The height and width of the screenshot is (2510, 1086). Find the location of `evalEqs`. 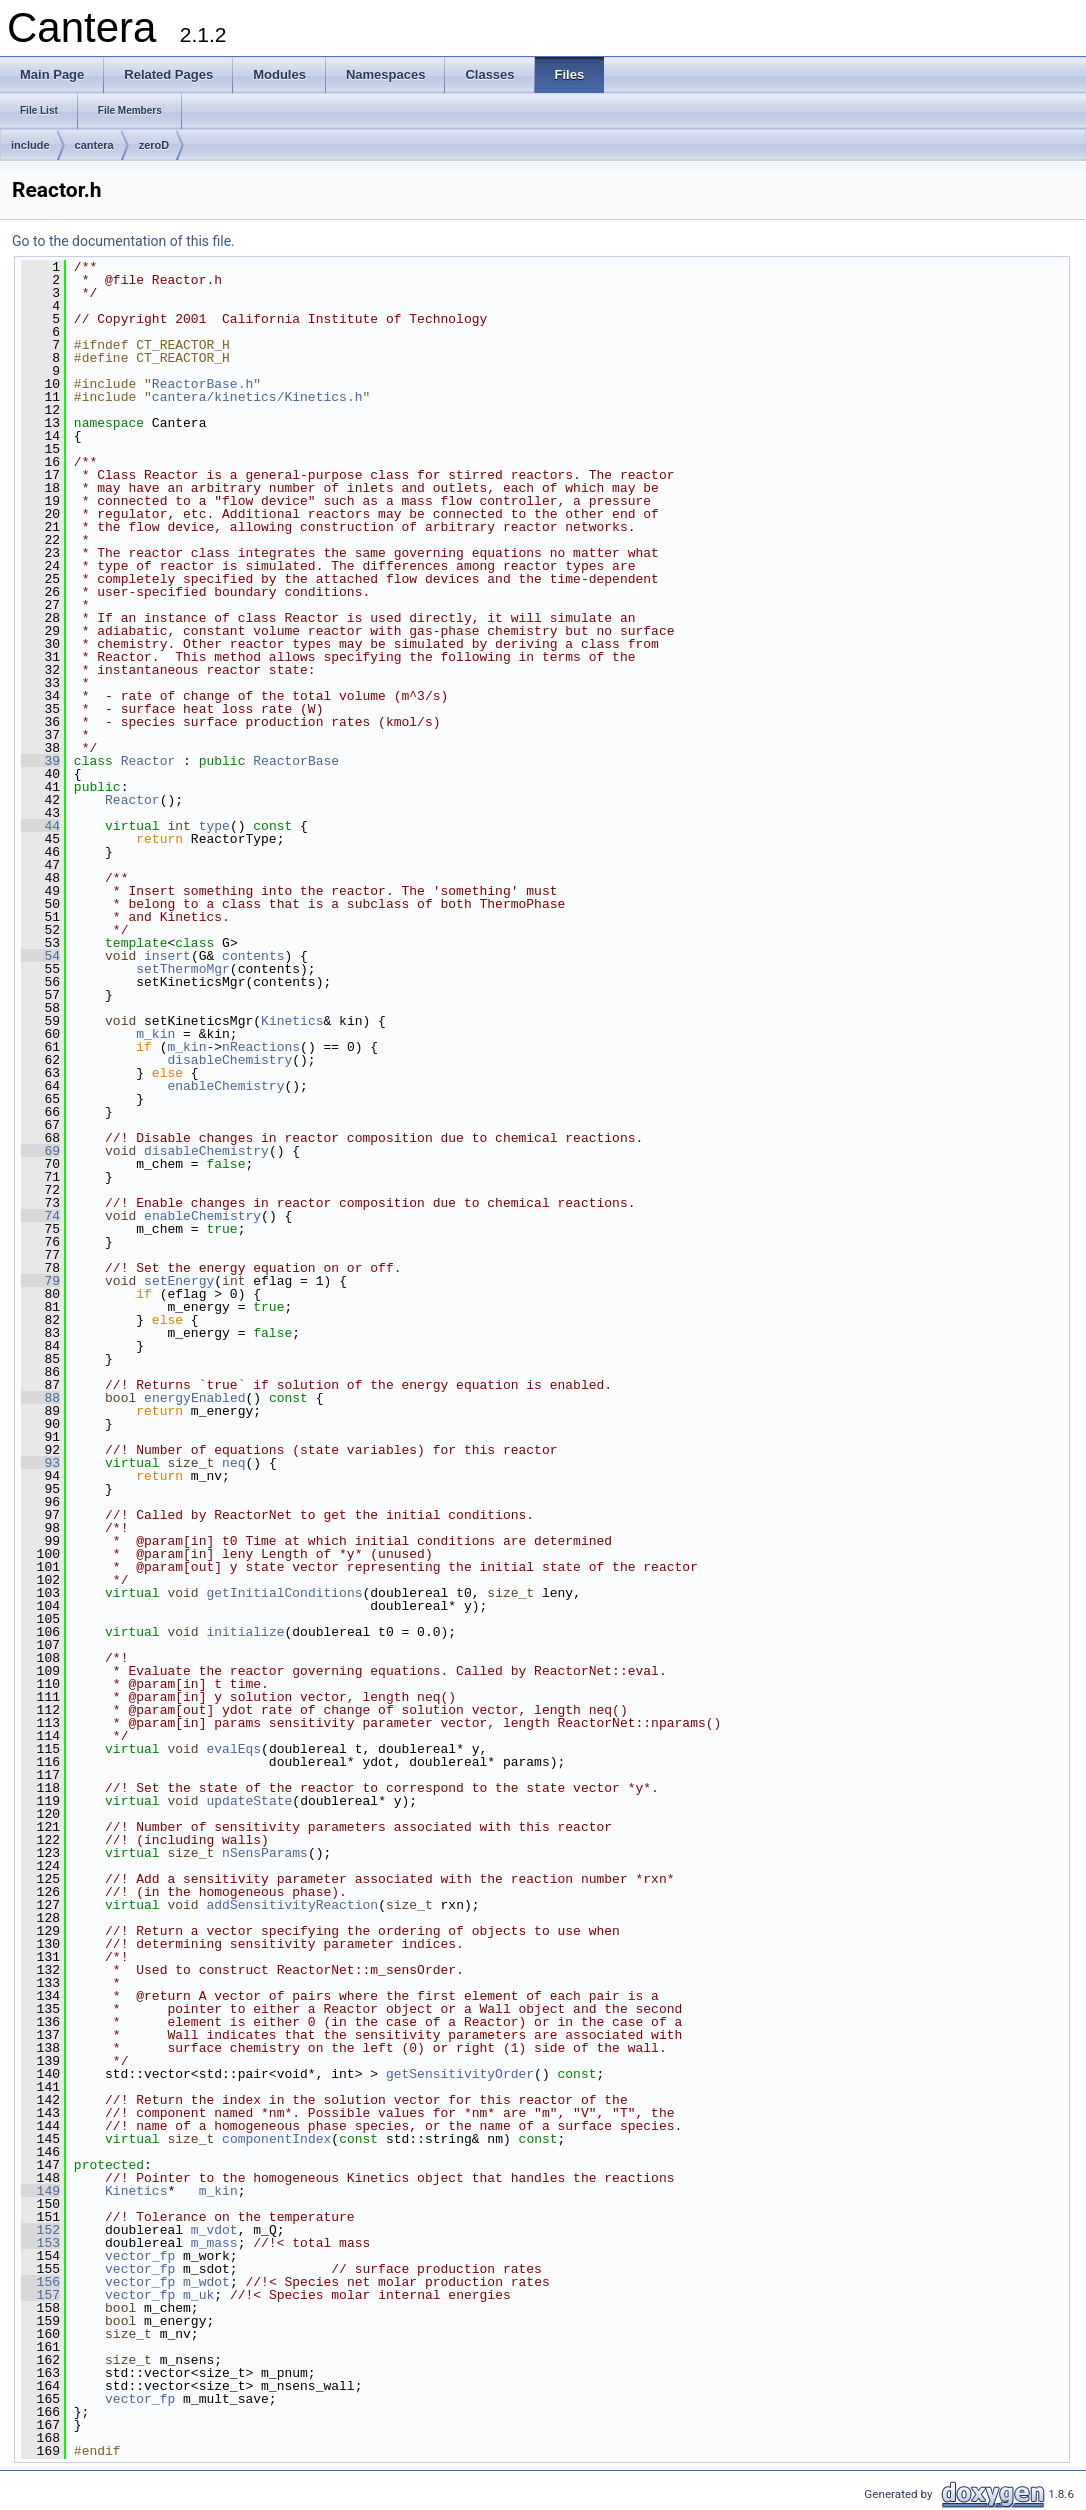

evalEqs is located at coordinates (233, 1749).